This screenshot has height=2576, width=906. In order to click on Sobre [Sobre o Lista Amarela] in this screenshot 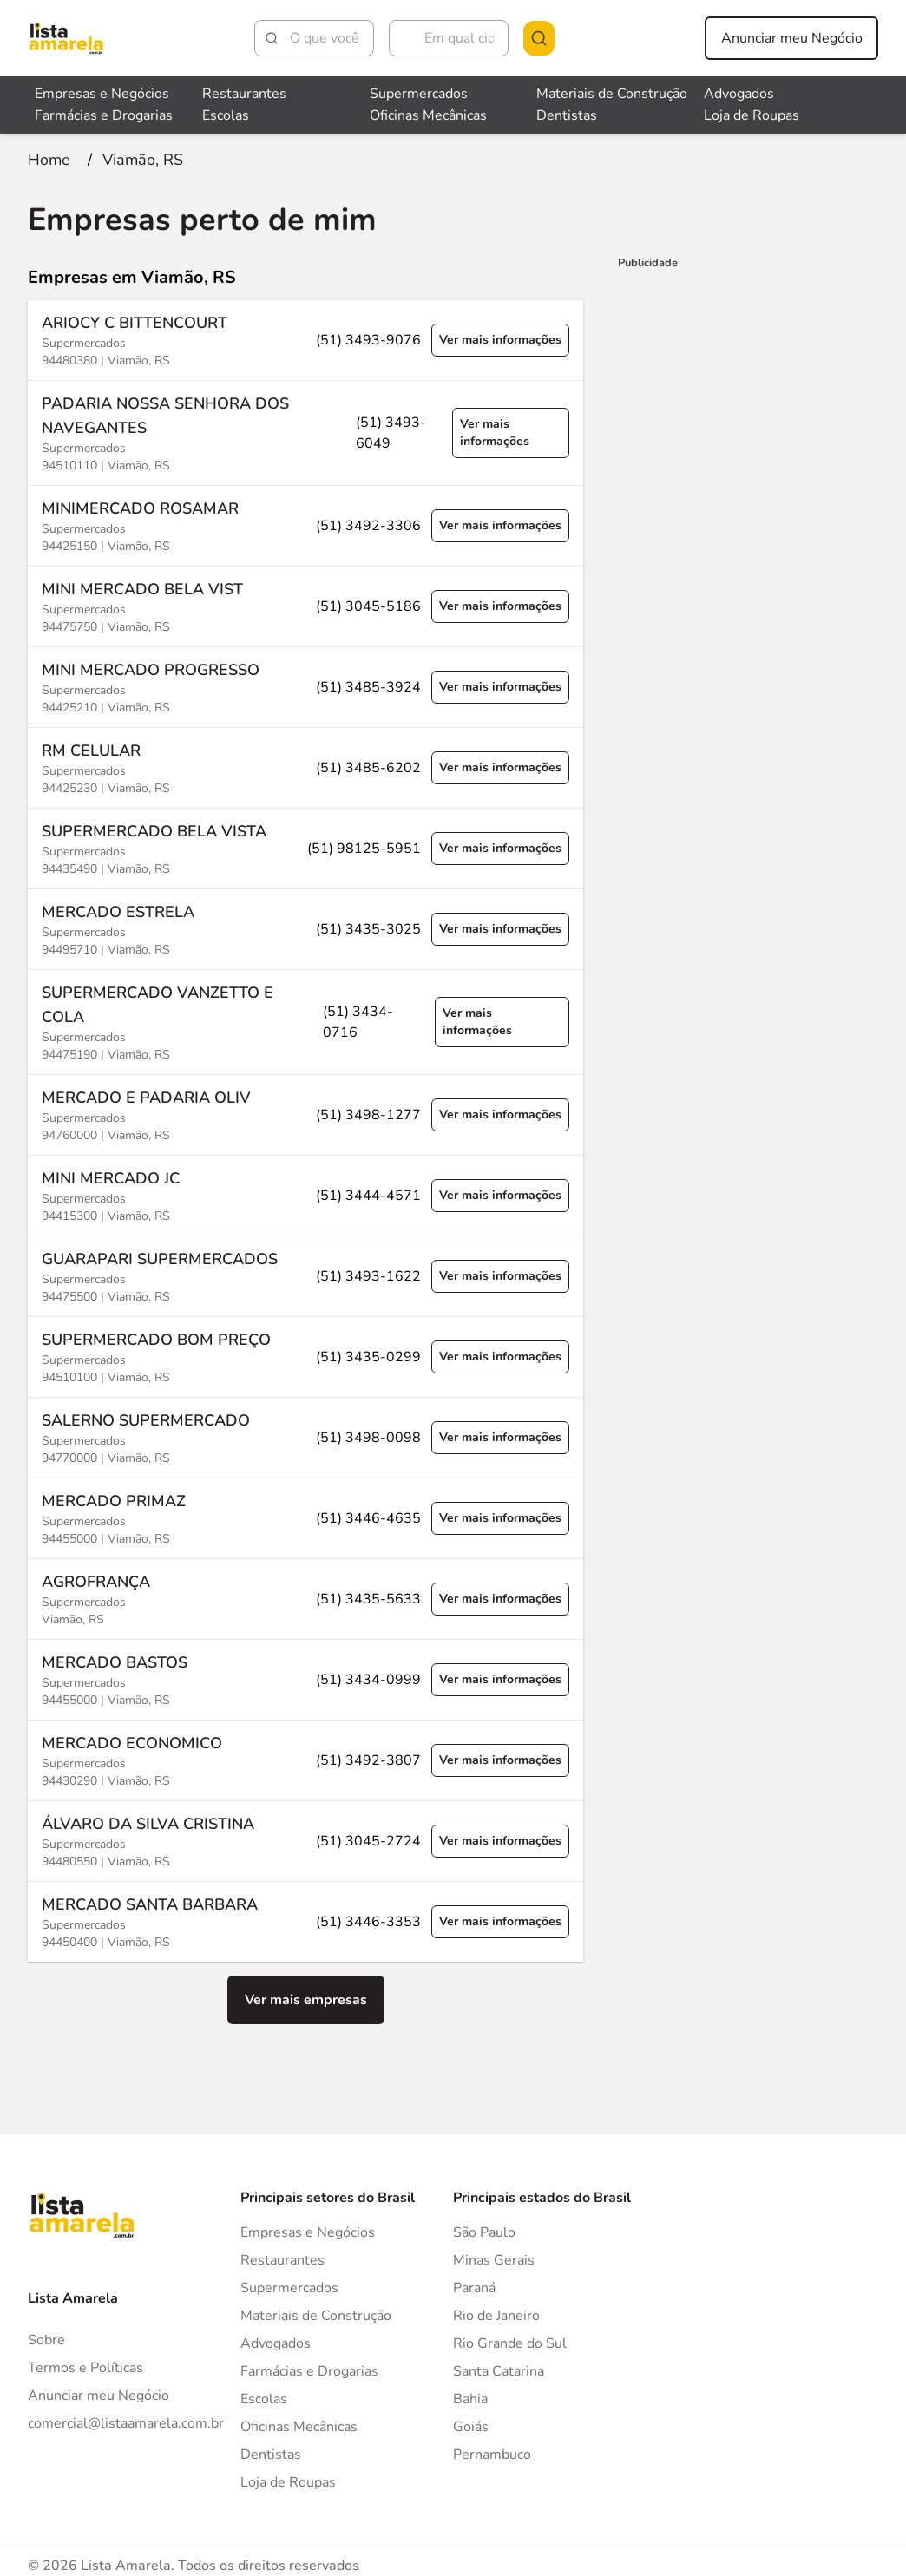, I will do `click(46, 2338)`.